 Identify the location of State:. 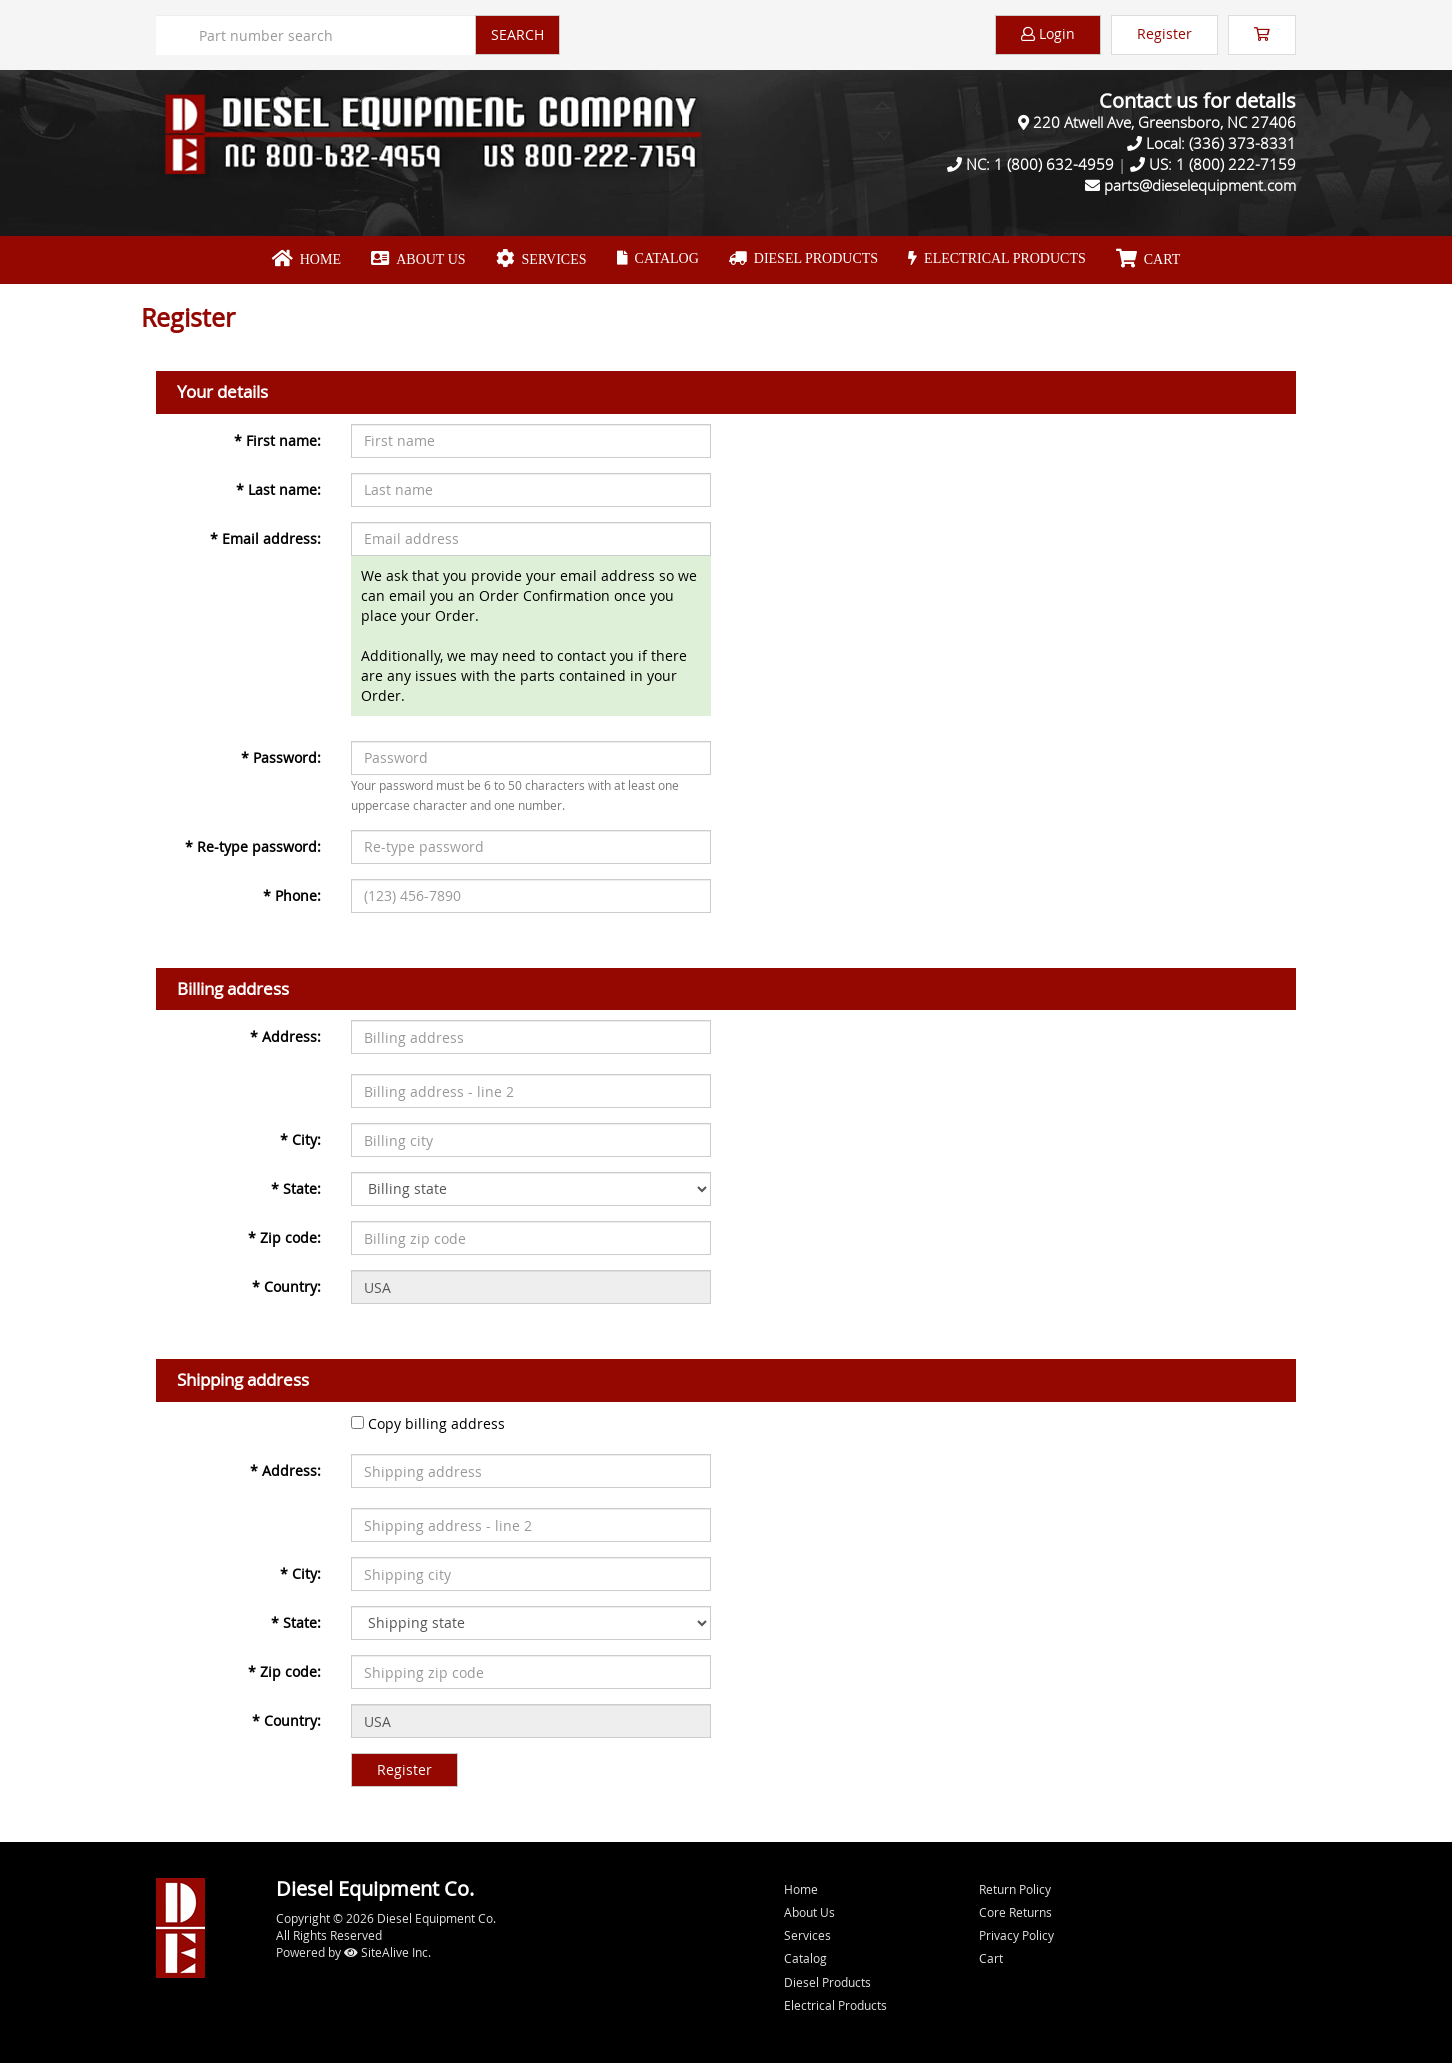
(296, 1188).